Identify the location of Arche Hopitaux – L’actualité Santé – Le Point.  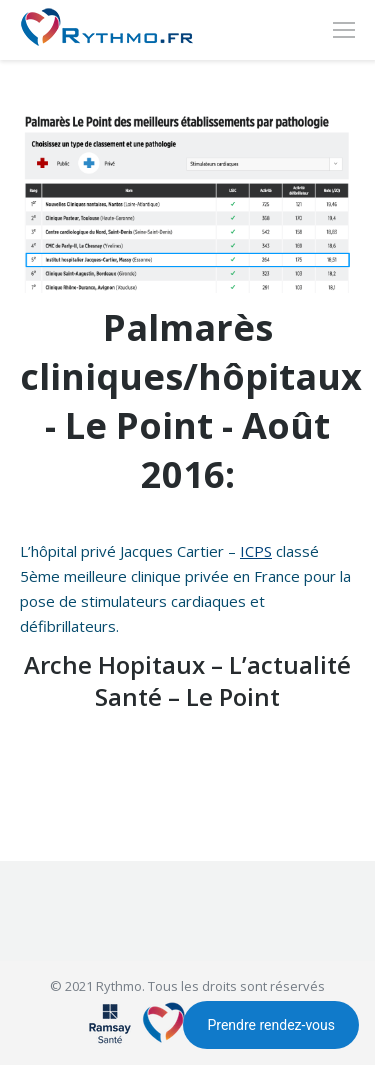
(187, 680).